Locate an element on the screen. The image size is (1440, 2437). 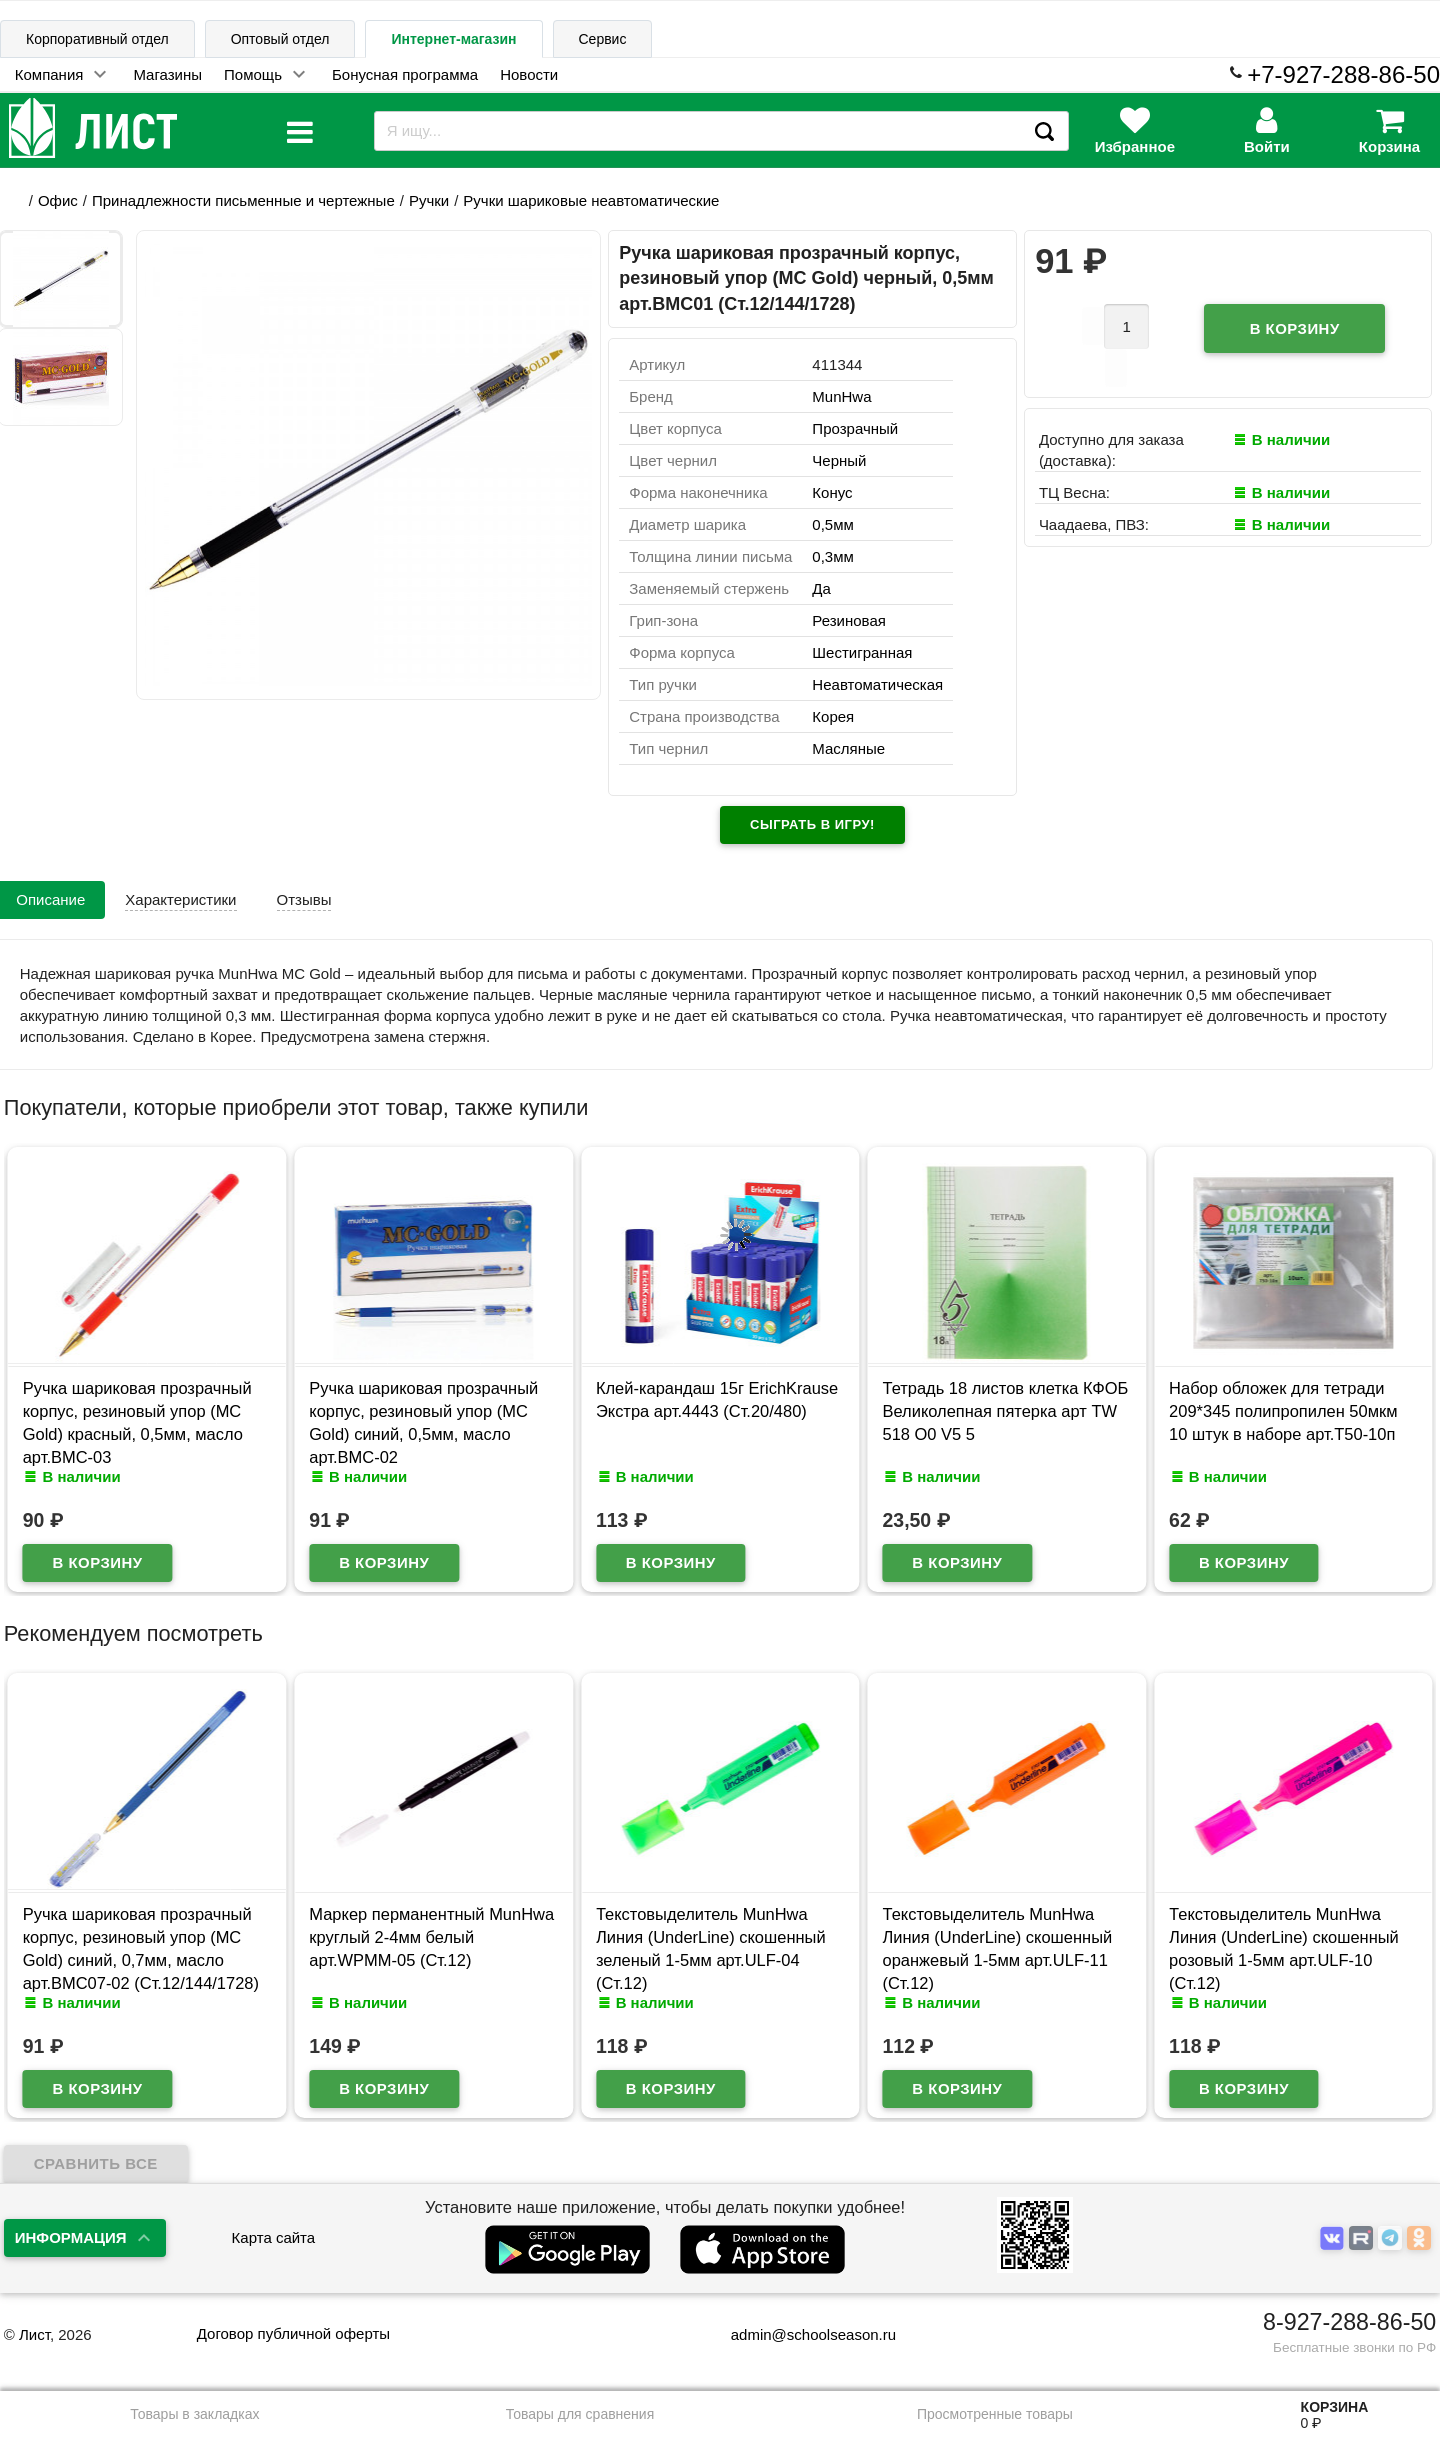
Да is located at coordinates (821, 588).